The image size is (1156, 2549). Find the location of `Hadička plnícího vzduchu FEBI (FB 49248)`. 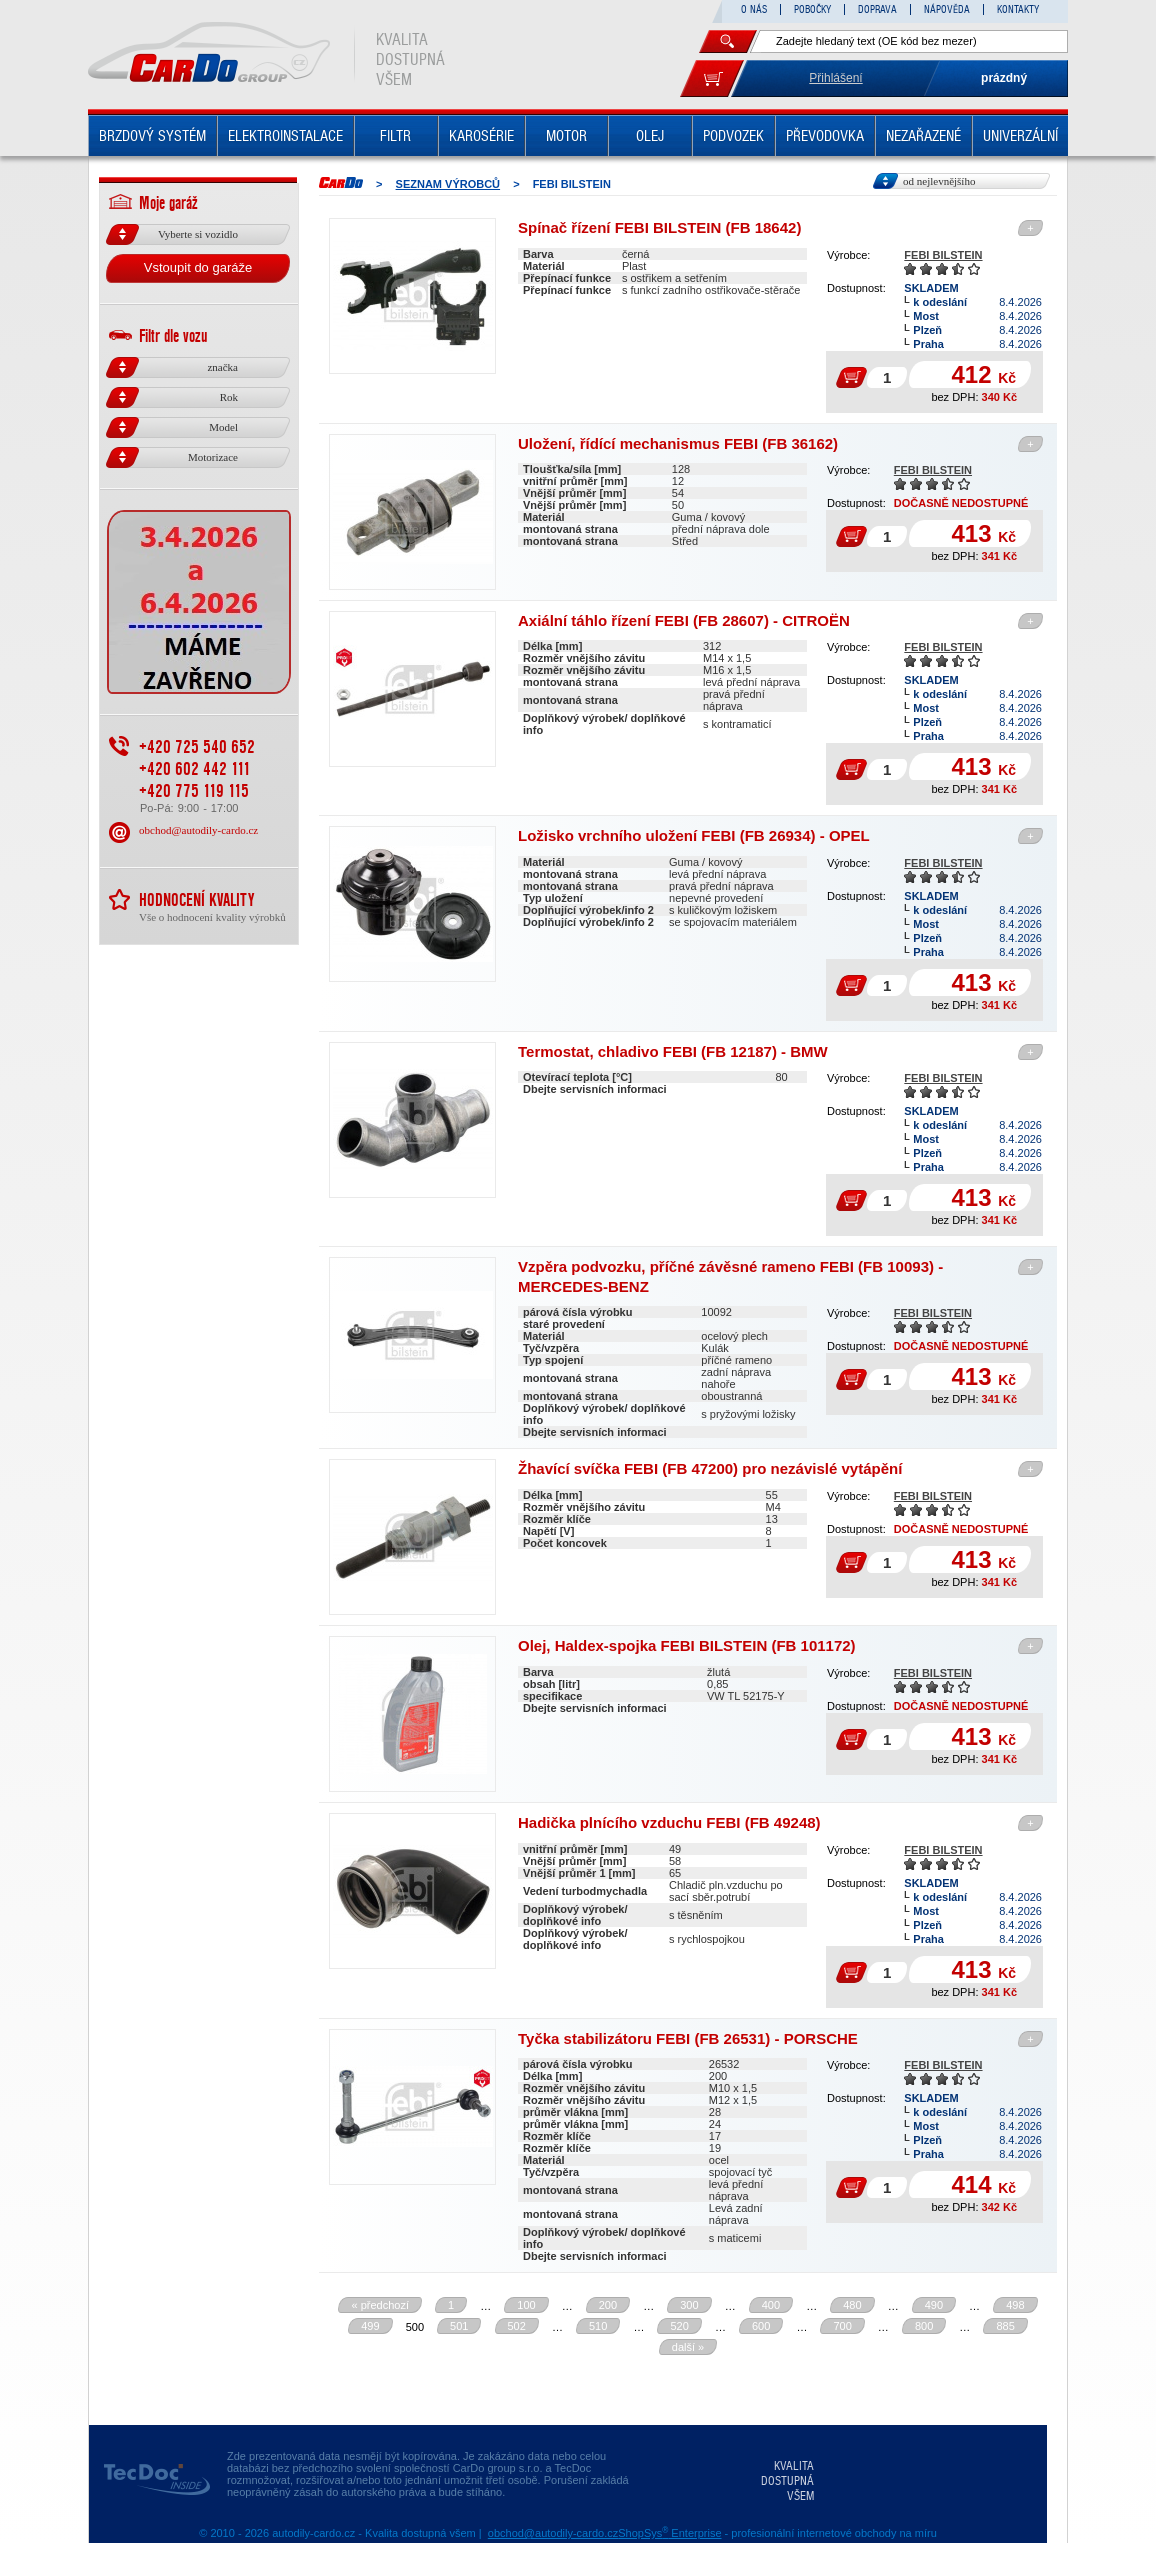

Hadička plnícího vzduchu FEBI (FB 49248) is located at coordinates (669, 1822).